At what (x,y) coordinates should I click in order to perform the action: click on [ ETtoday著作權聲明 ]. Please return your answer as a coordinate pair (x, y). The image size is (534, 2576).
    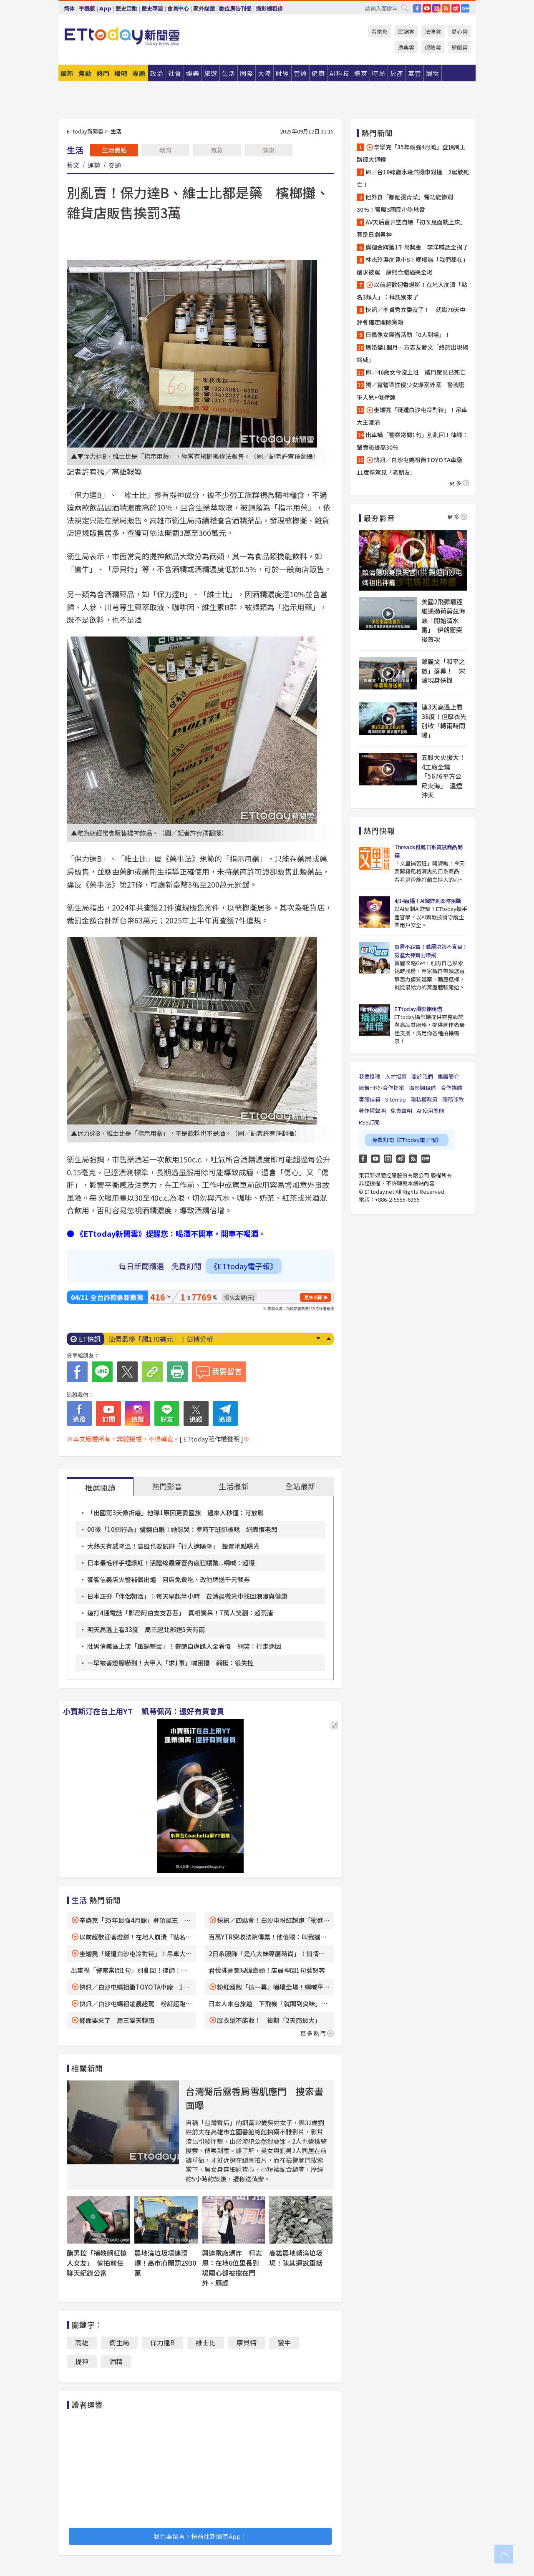
    Looking at the image, I should click on (211, 1438).